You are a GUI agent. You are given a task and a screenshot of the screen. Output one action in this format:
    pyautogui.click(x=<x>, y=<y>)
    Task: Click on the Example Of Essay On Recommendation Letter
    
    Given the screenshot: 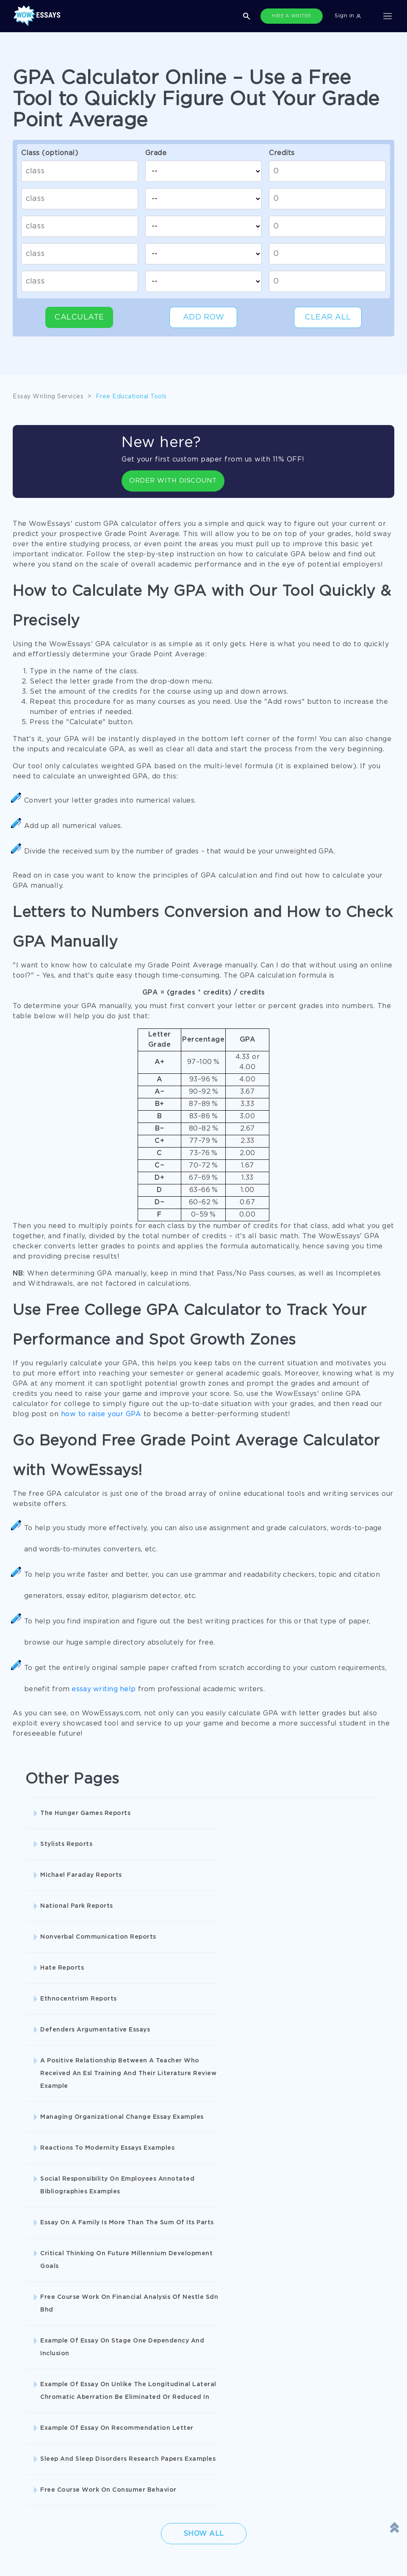 What is the action you would take?
    pyautogui.click(x=319, y=2076)
    